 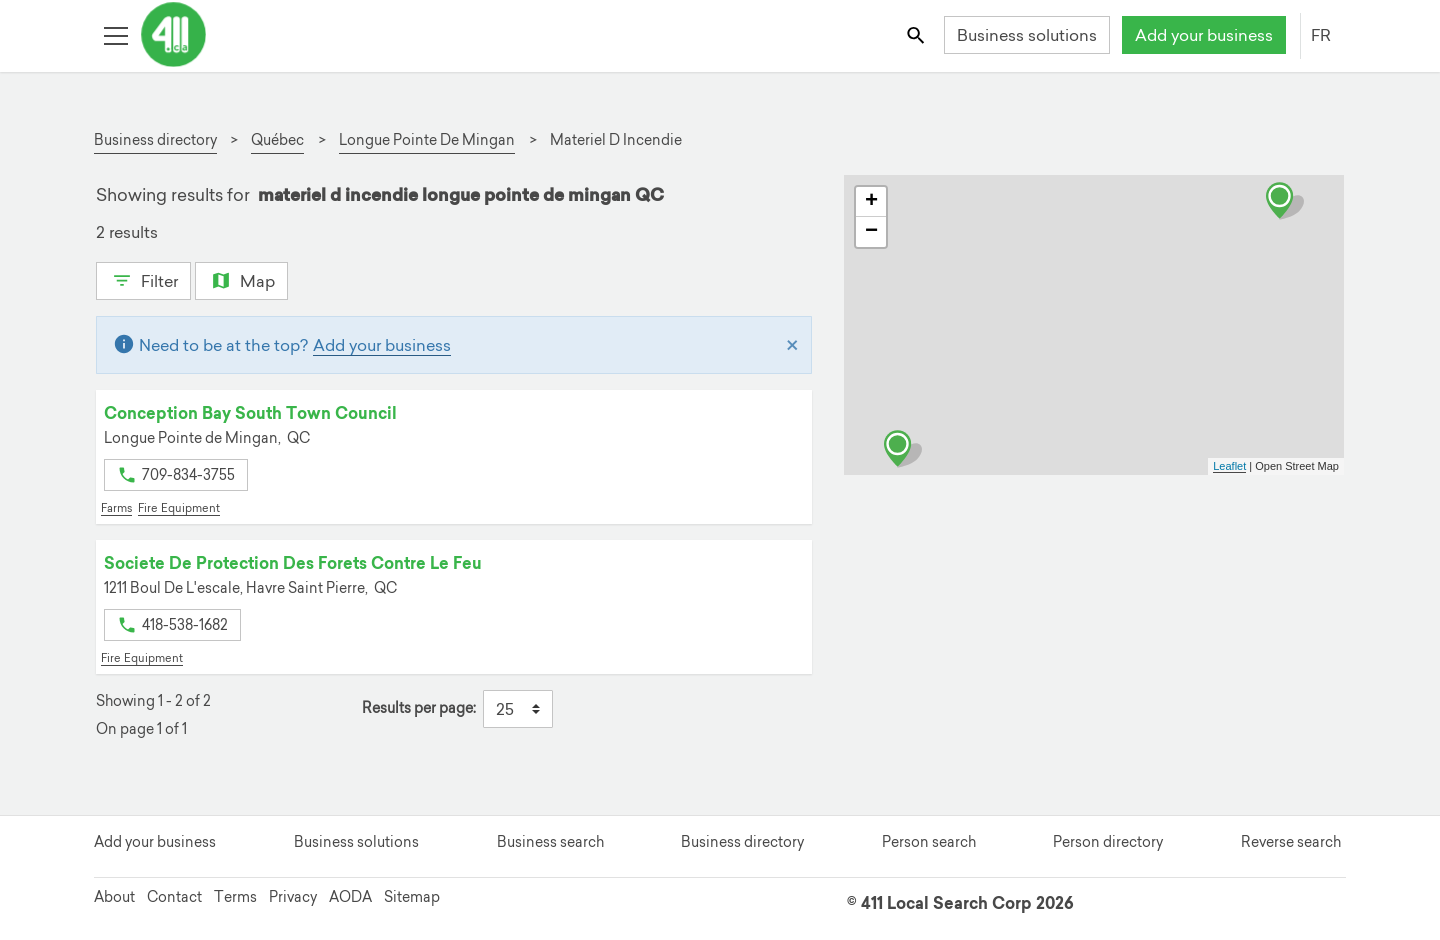 What do you see at coordinates (115, 34) in the screenshot?
I see `[Toggle open site navigation]` at bounding box center [115, 34].